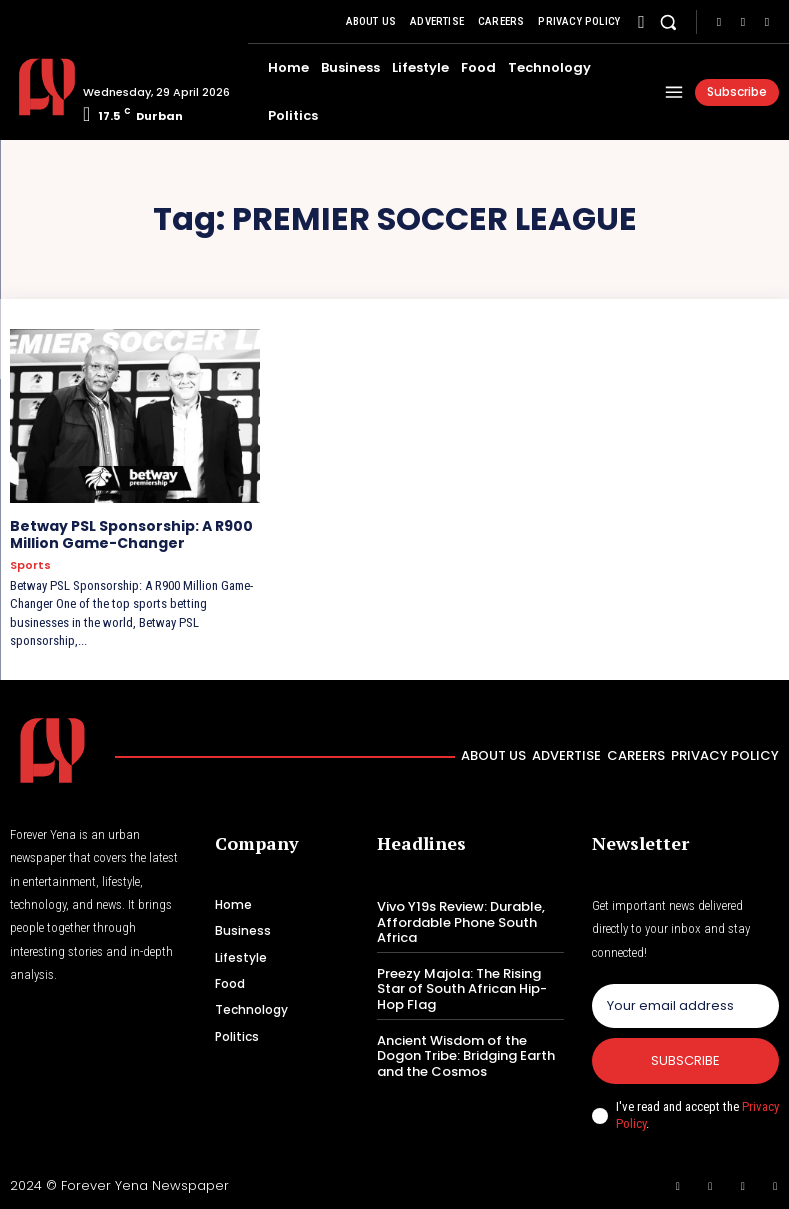 The image size is (789, 1209). I want to click on [Logo], so click(39, 87).